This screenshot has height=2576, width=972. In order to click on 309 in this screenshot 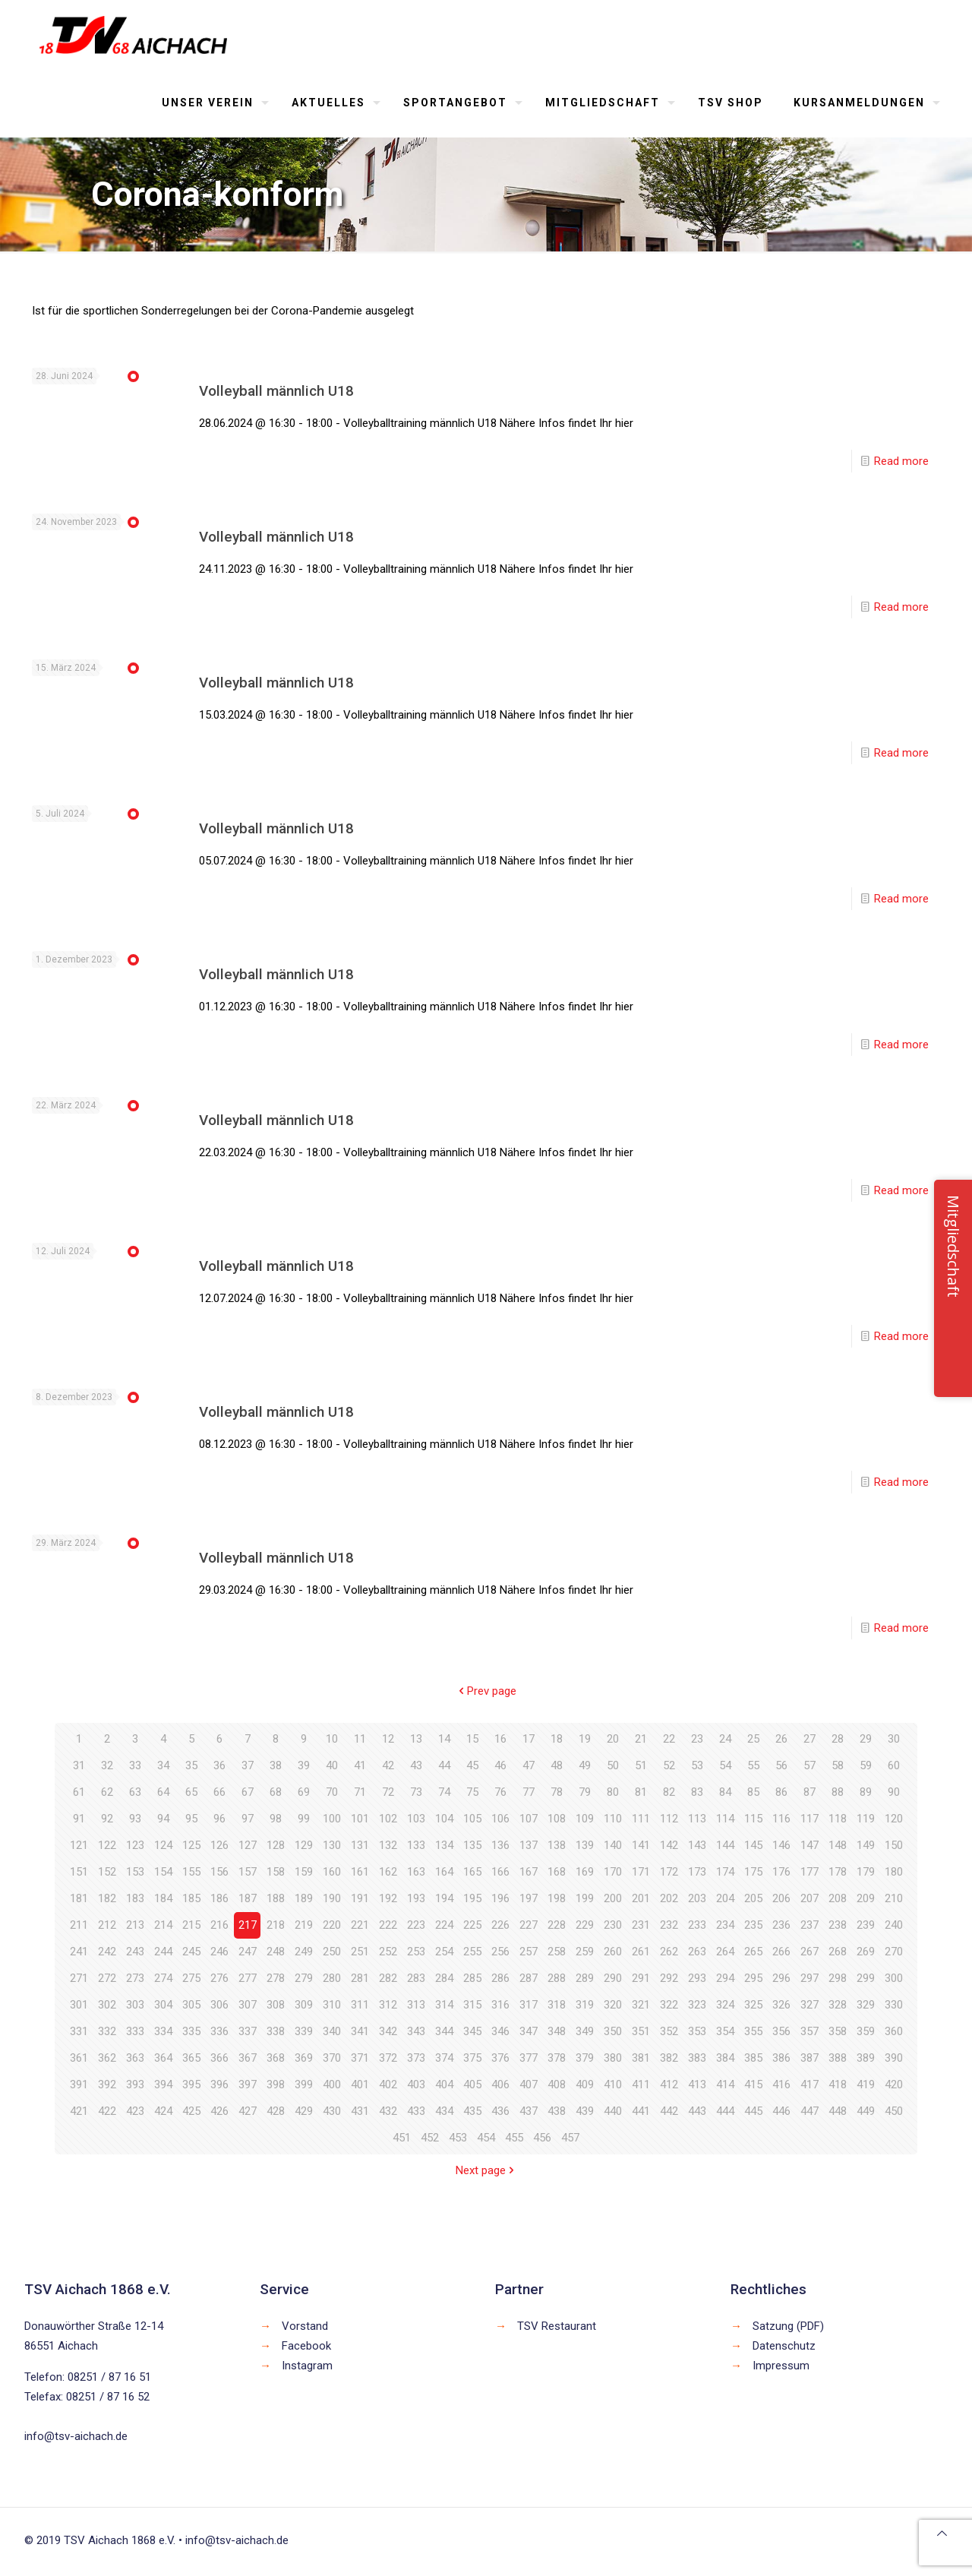, I will do `click(304, 2005)`.